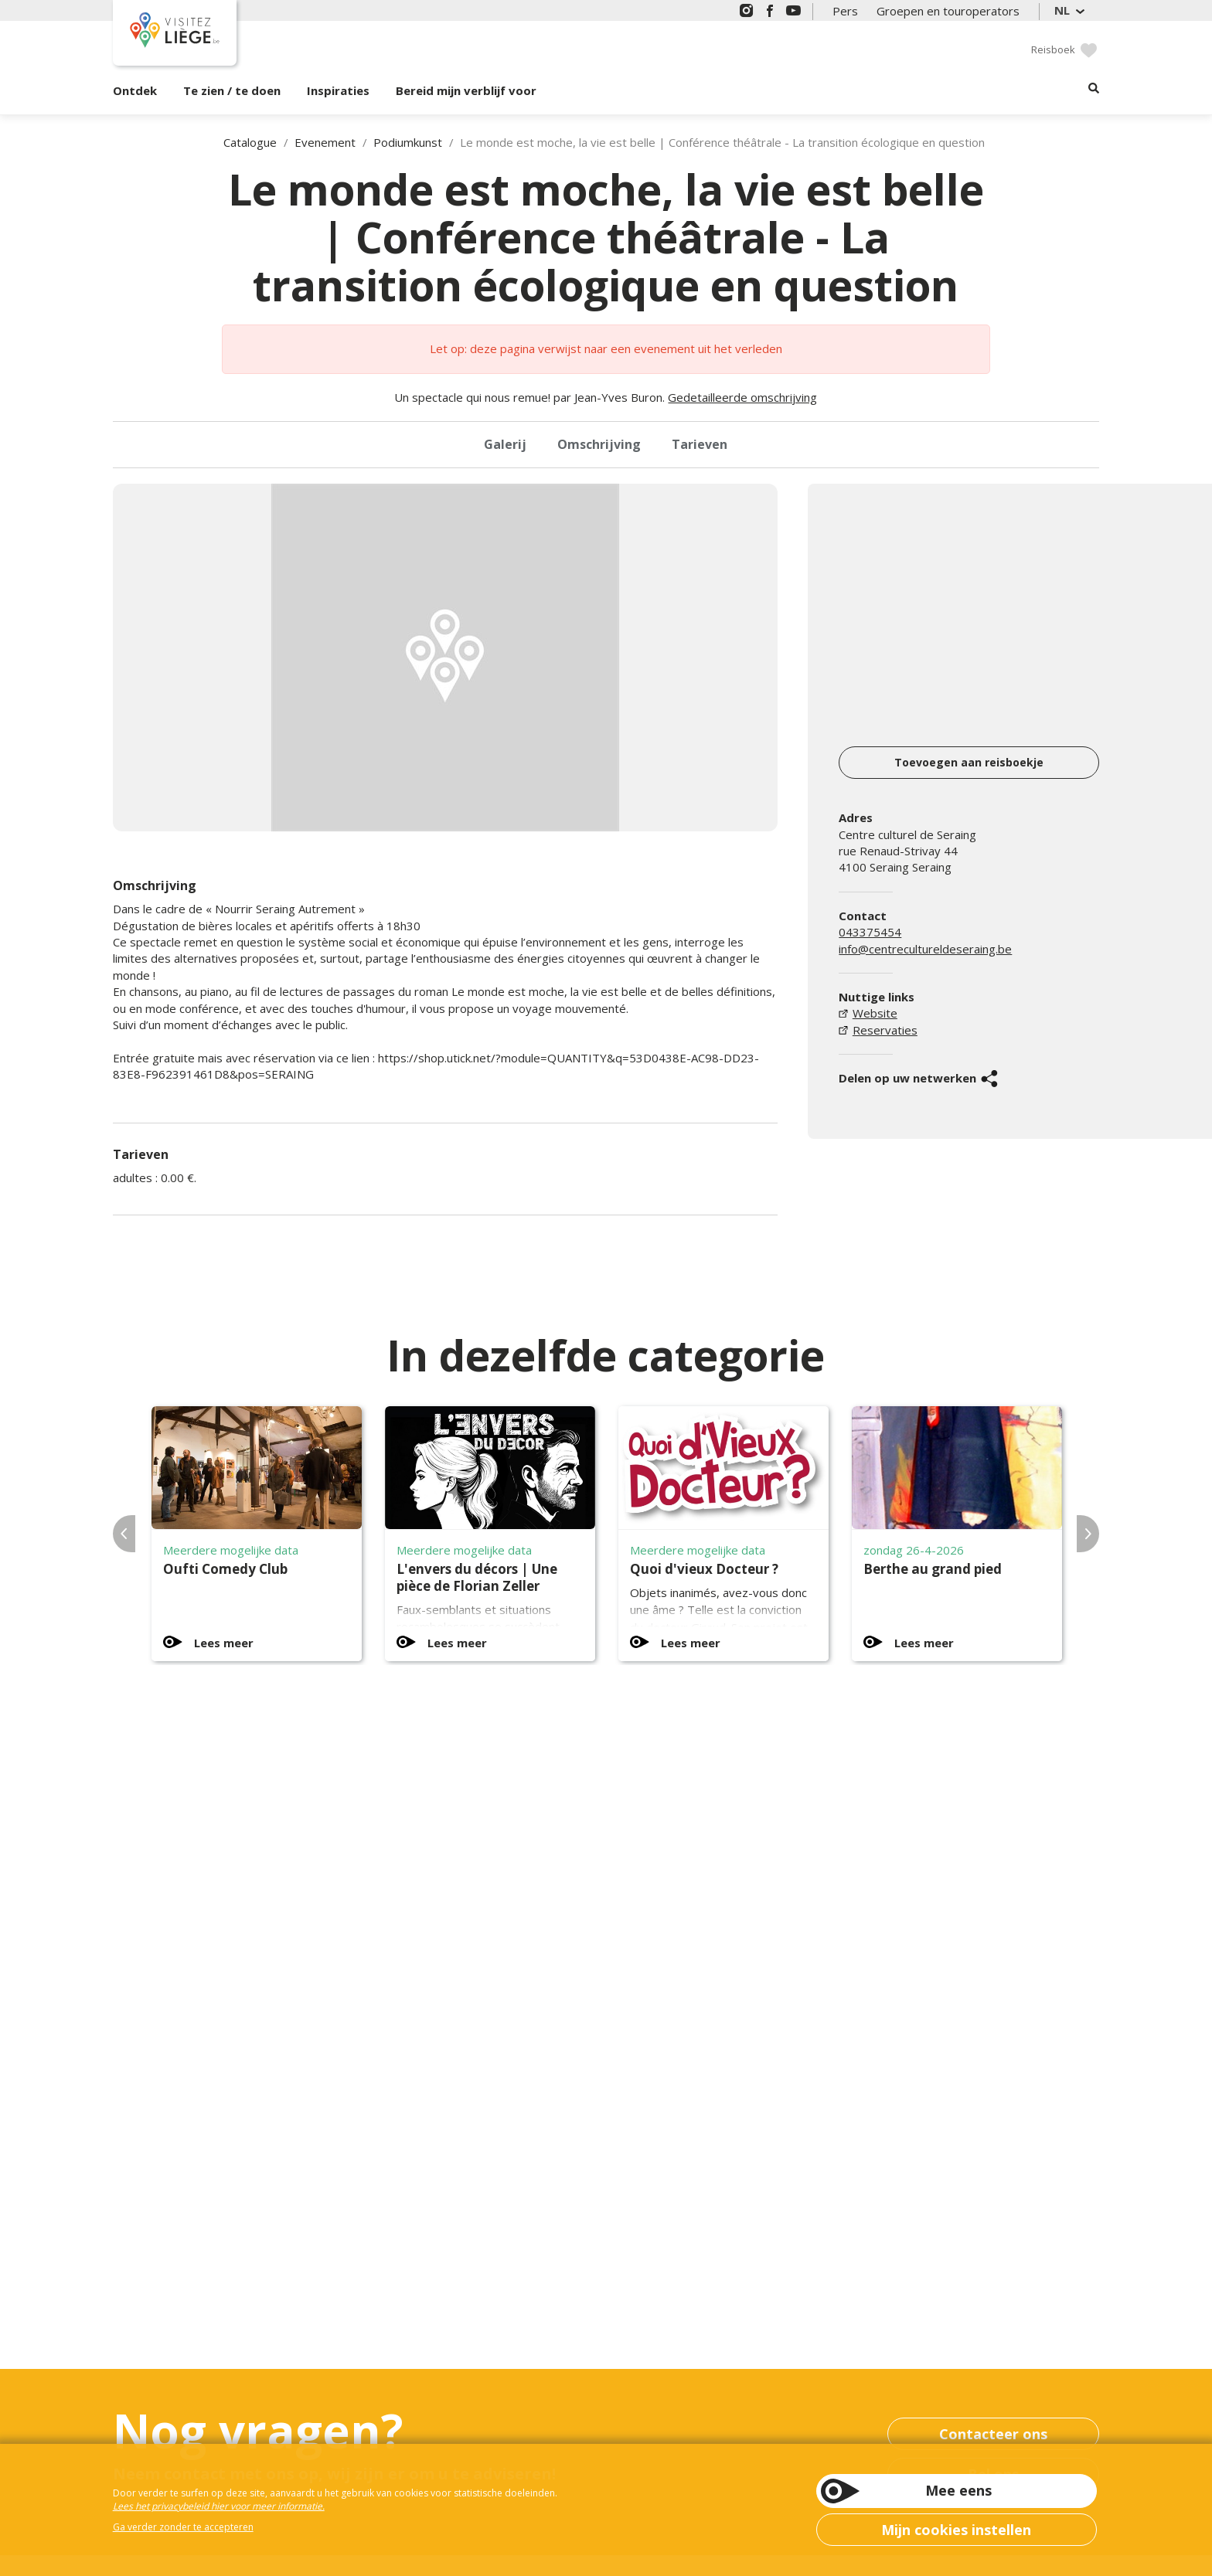 The height and width of the screenshot is (2576, 1212). What do you see at coordinates (505, 444) in the screenshot?
I see `Galerij` at bounding box center [505, 444].